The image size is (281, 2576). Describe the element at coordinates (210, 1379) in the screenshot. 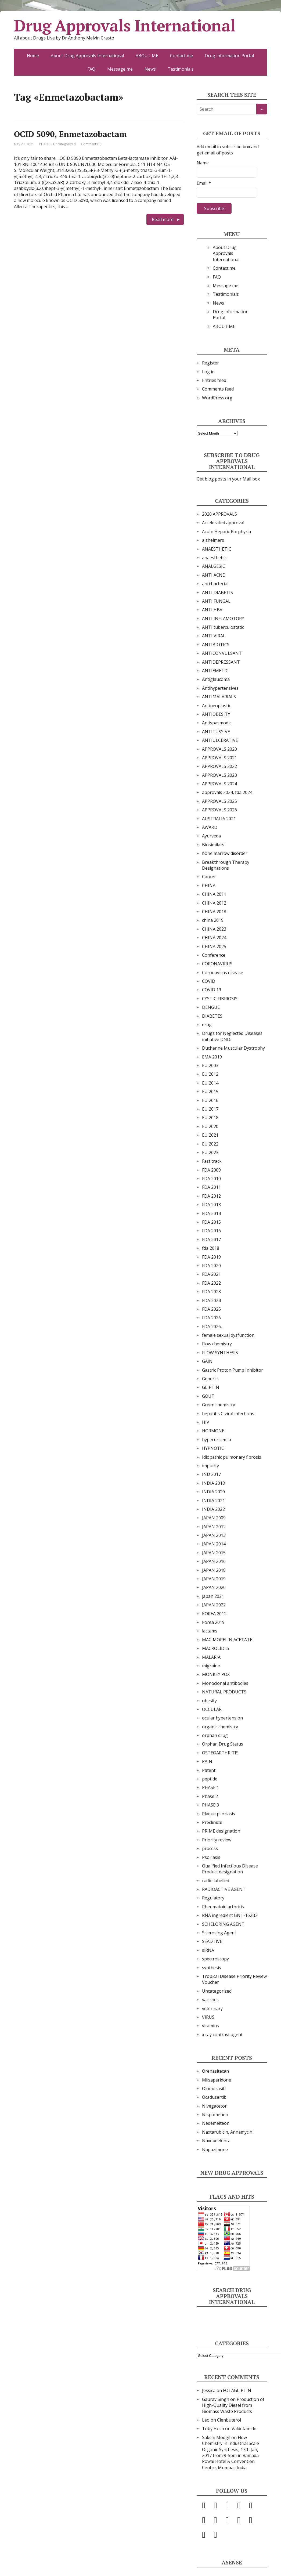

I see `Generics` at that location.